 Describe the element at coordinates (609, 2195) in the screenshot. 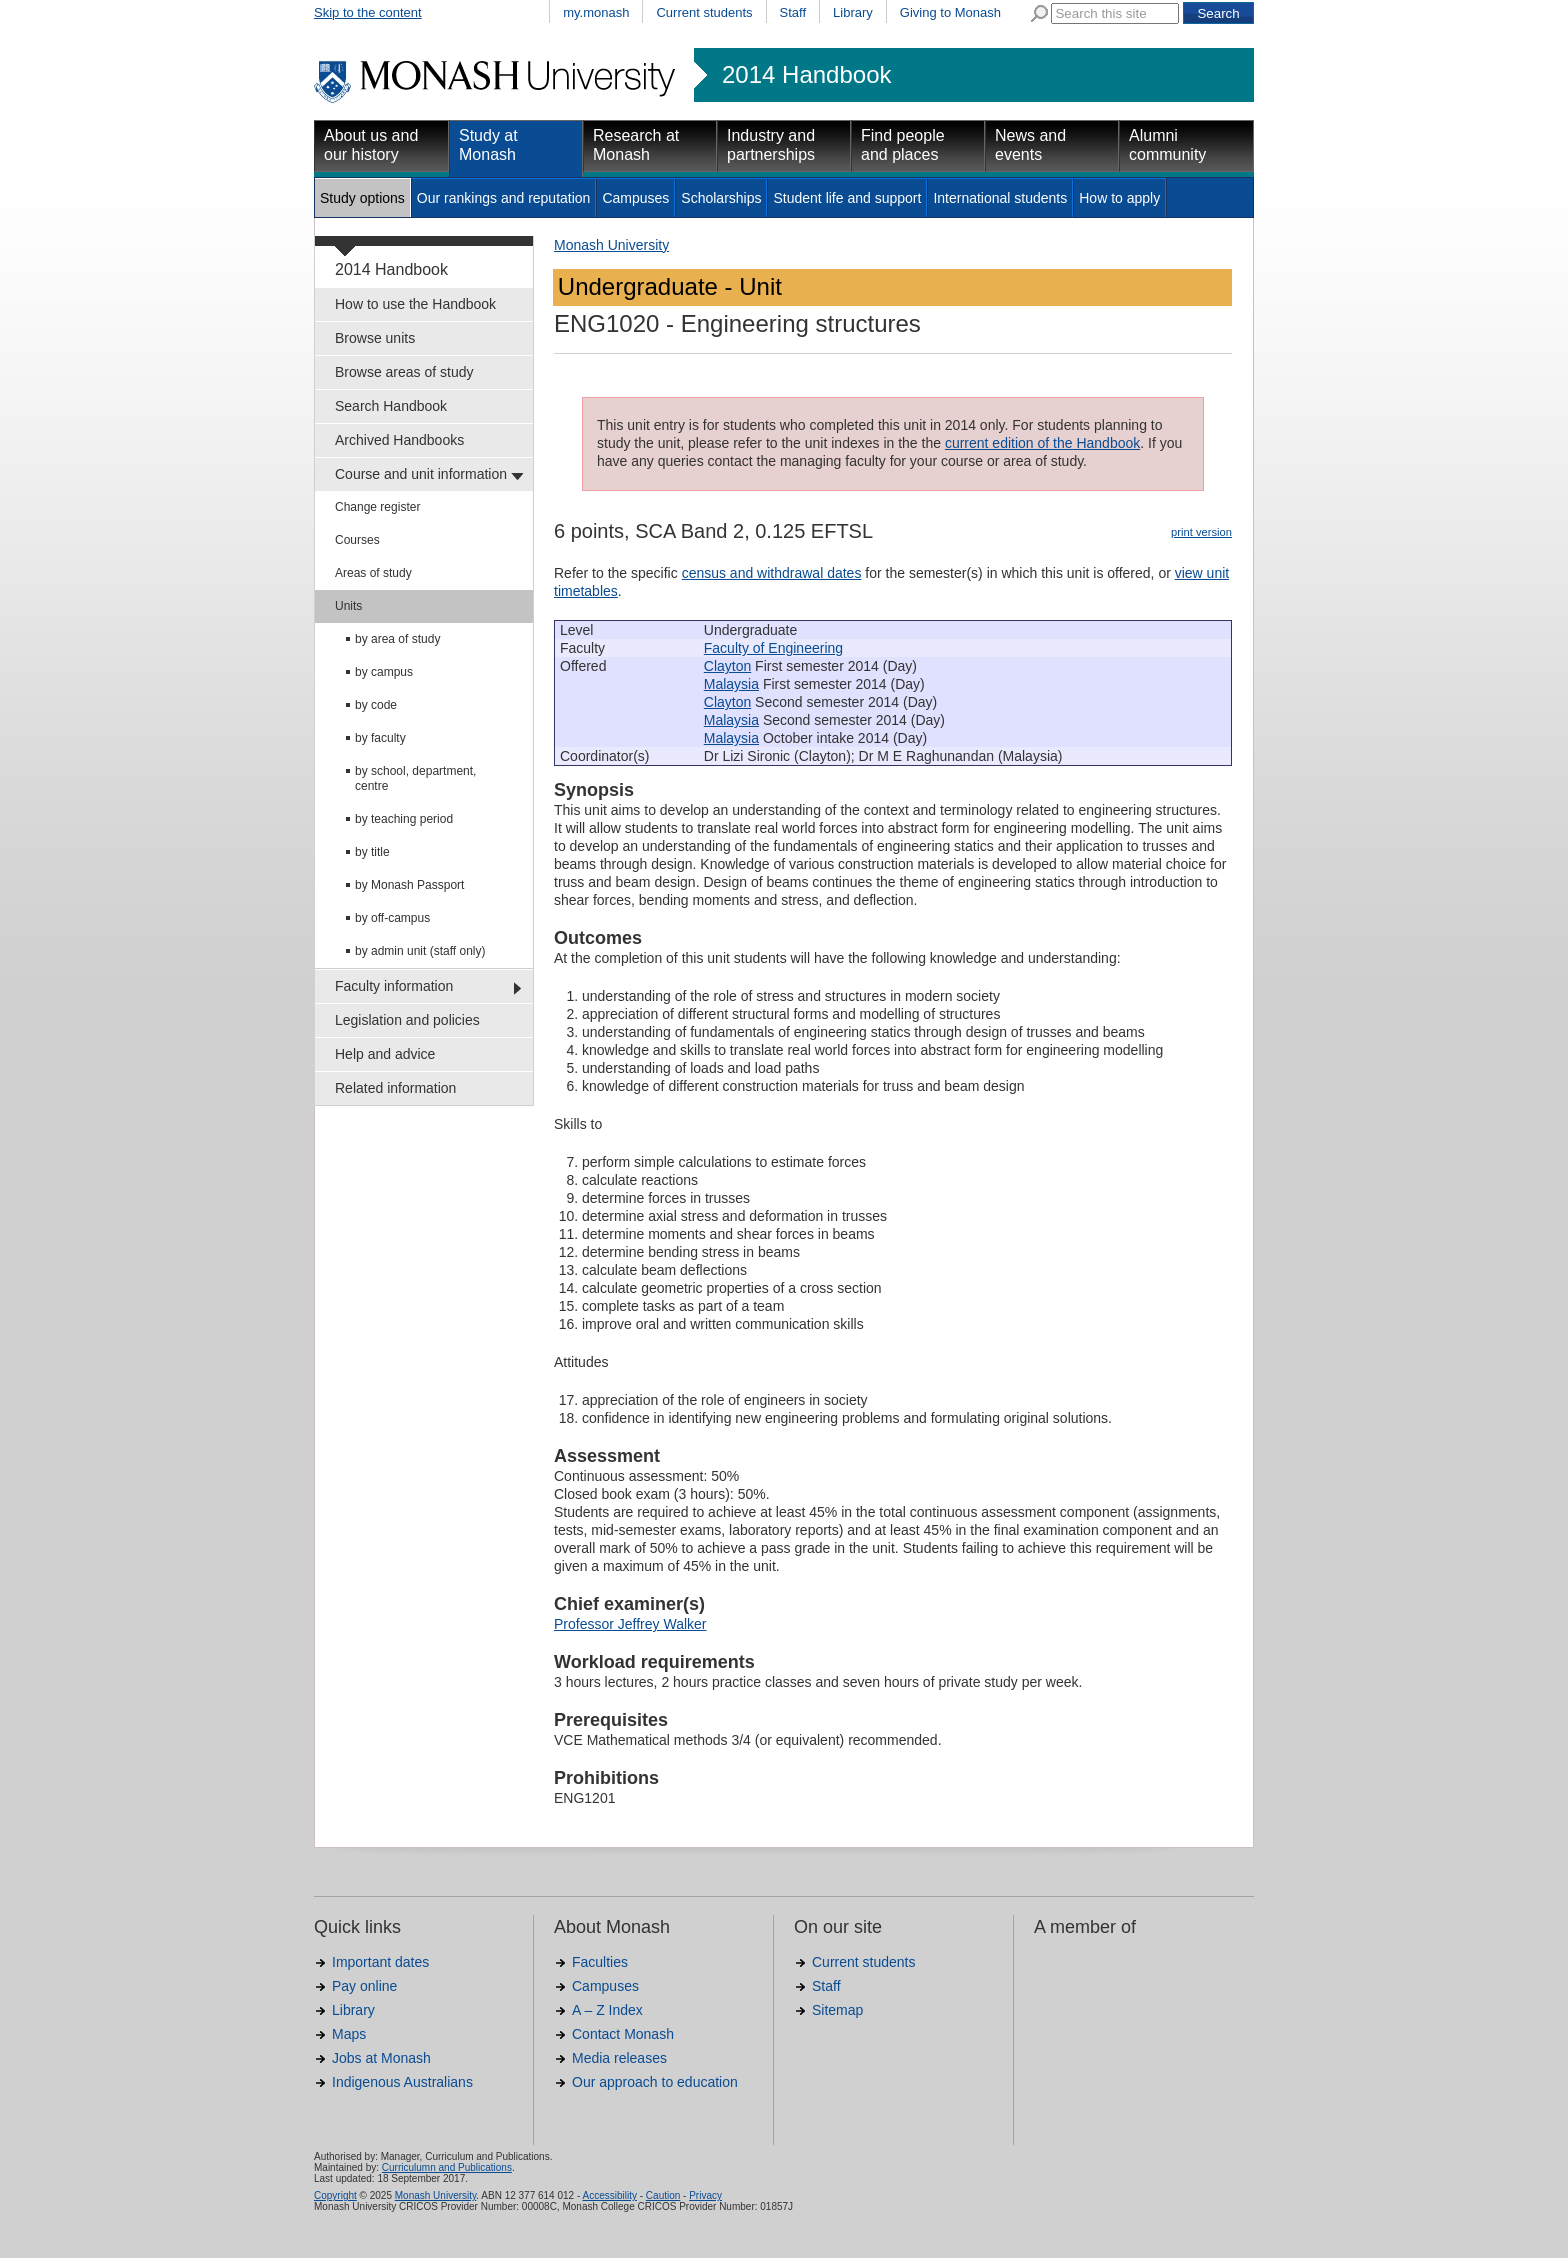

I see `Accessibility` at that location.